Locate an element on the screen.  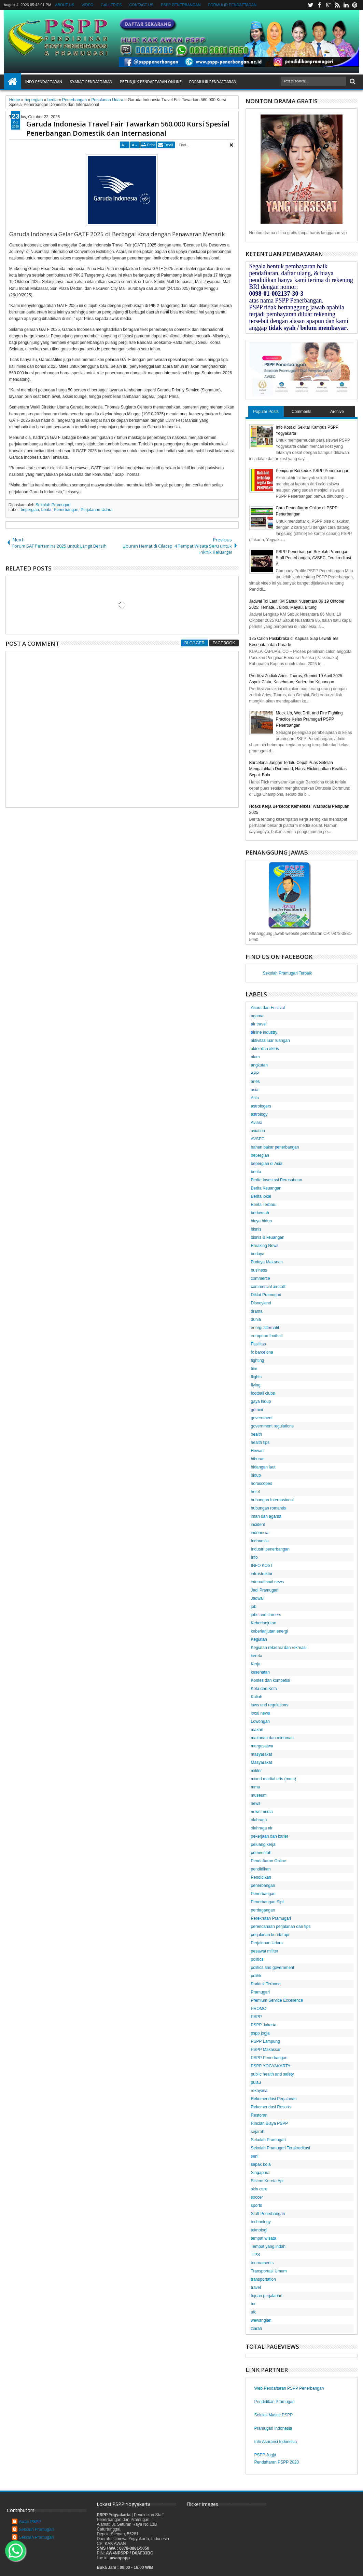
Perekrutan Pramugari is located at coordinates (271, 1918).